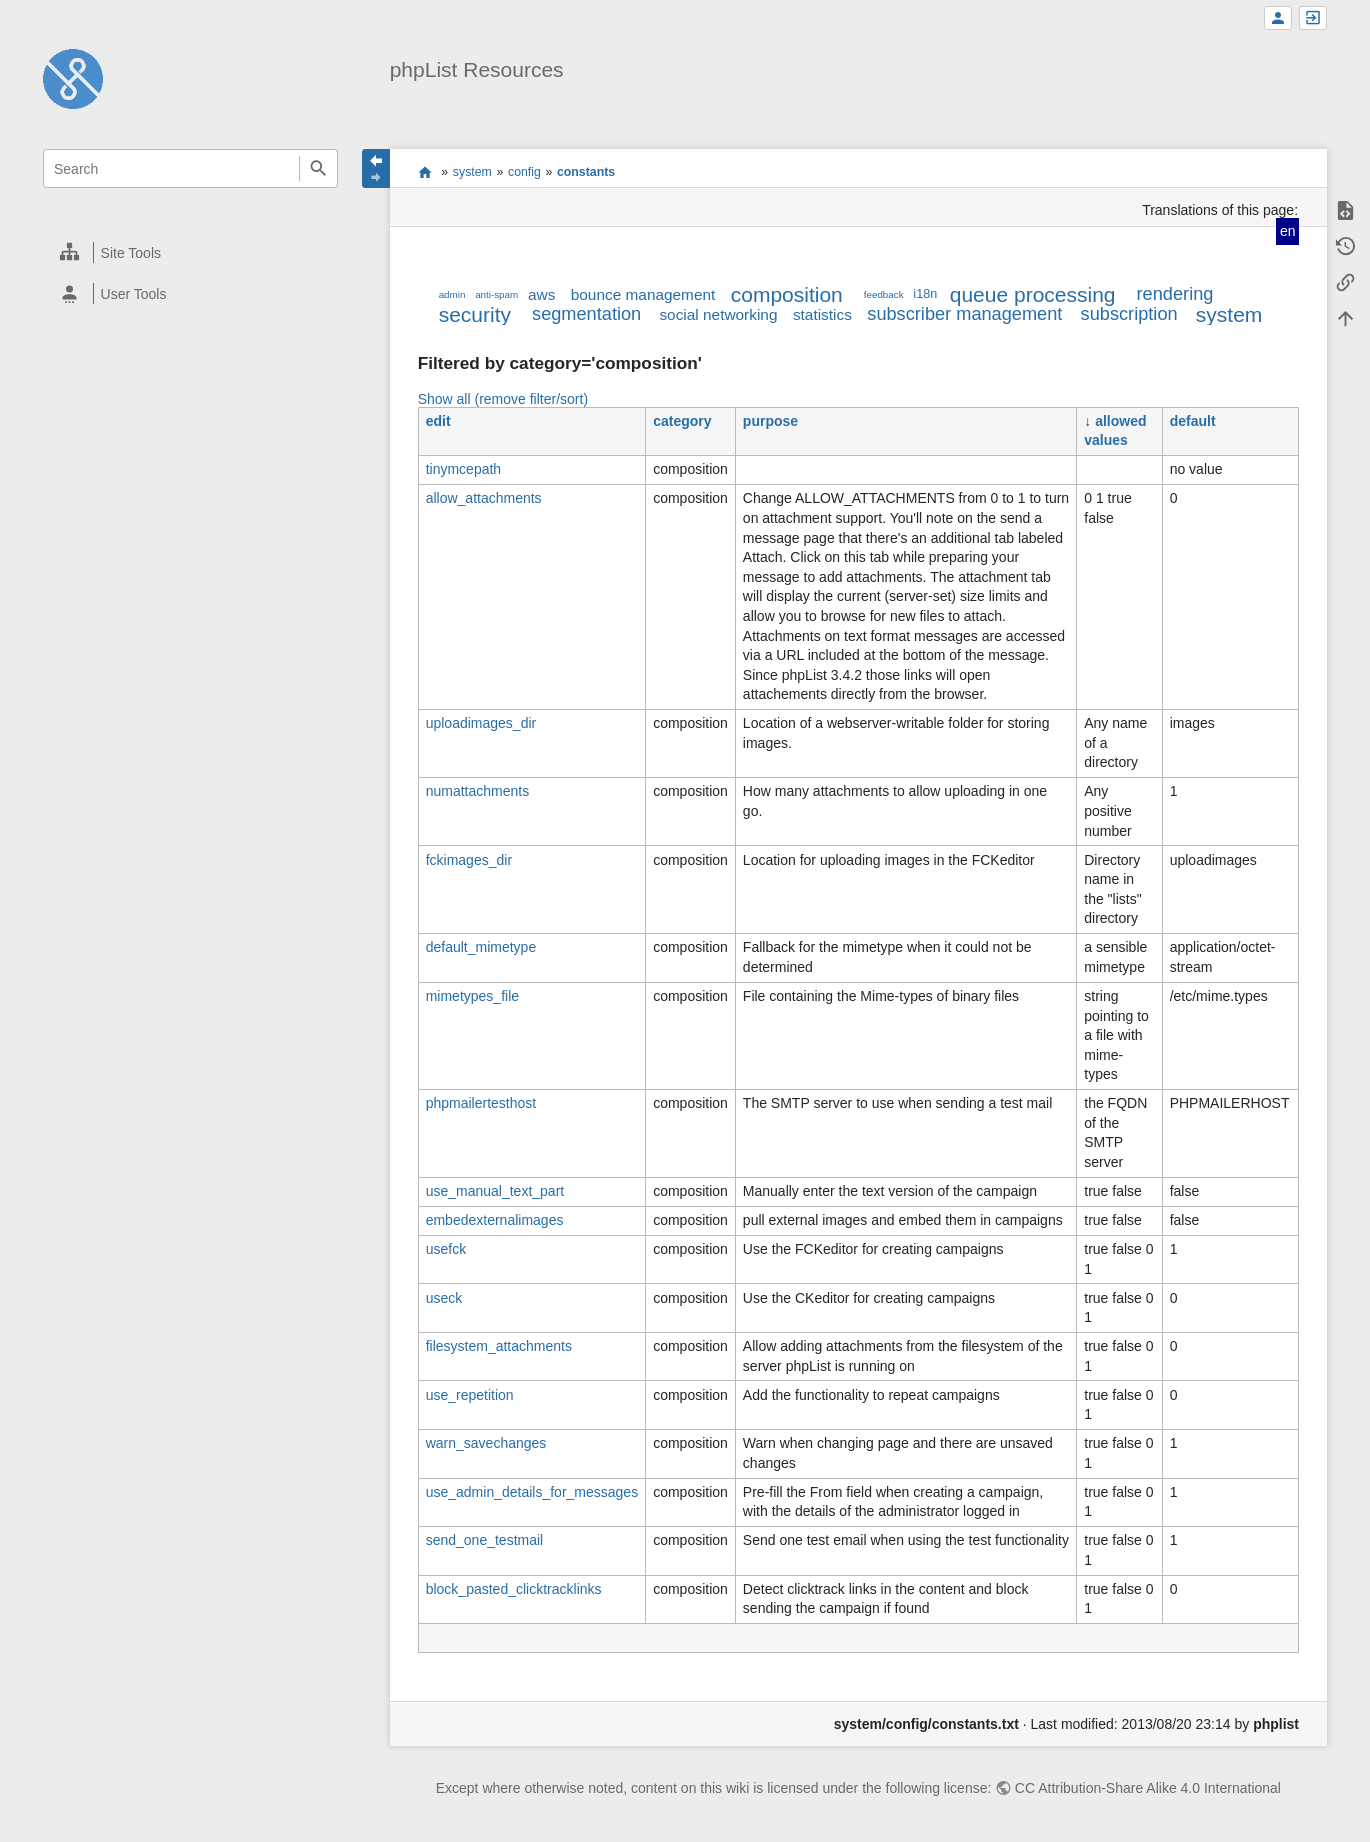  Describe the element at coordinates (495, 1191) in the screenshot. I see `use_manual_text_part` at that location.